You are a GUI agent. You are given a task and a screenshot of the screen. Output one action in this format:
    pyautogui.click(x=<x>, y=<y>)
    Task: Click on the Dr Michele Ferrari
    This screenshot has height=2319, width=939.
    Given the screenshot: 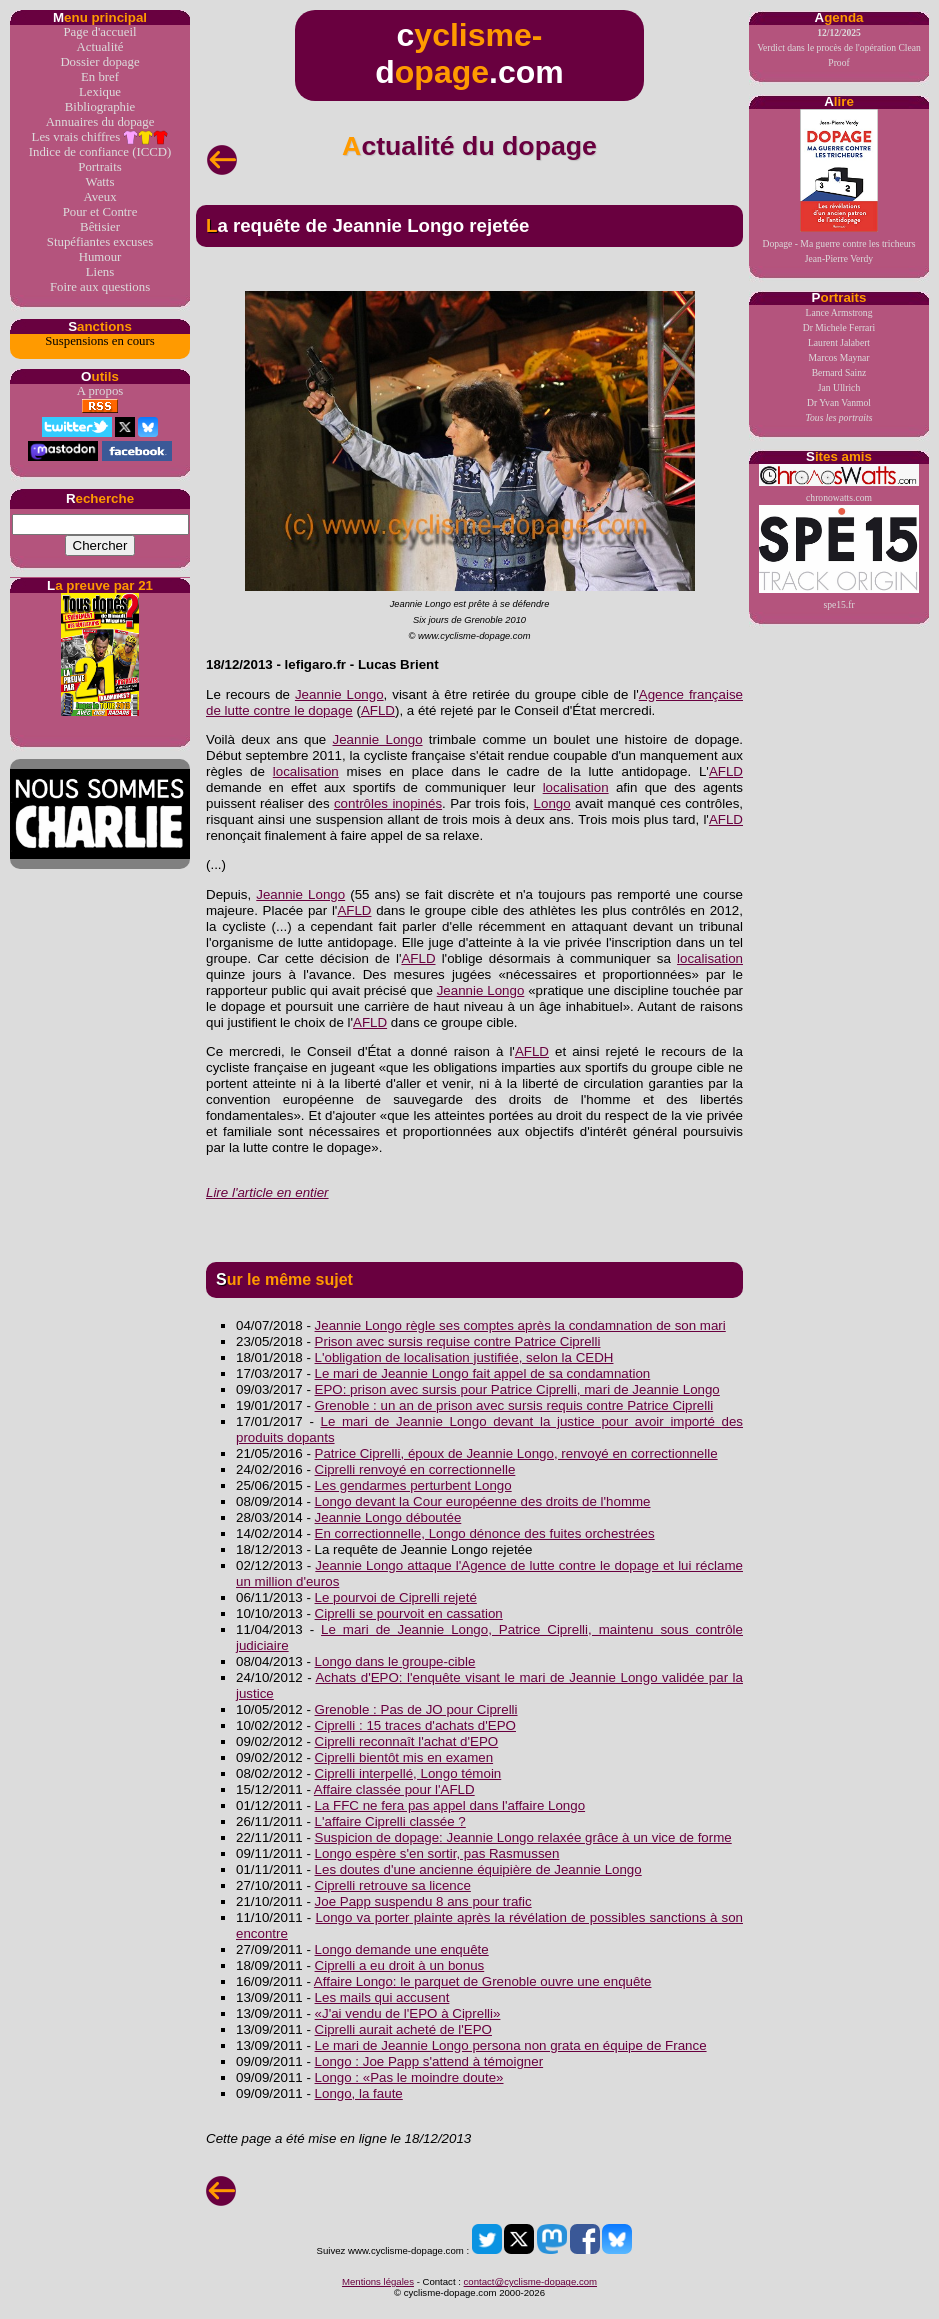 What is the action you would take?
    pyautogui.click(x=839, y=327)
    